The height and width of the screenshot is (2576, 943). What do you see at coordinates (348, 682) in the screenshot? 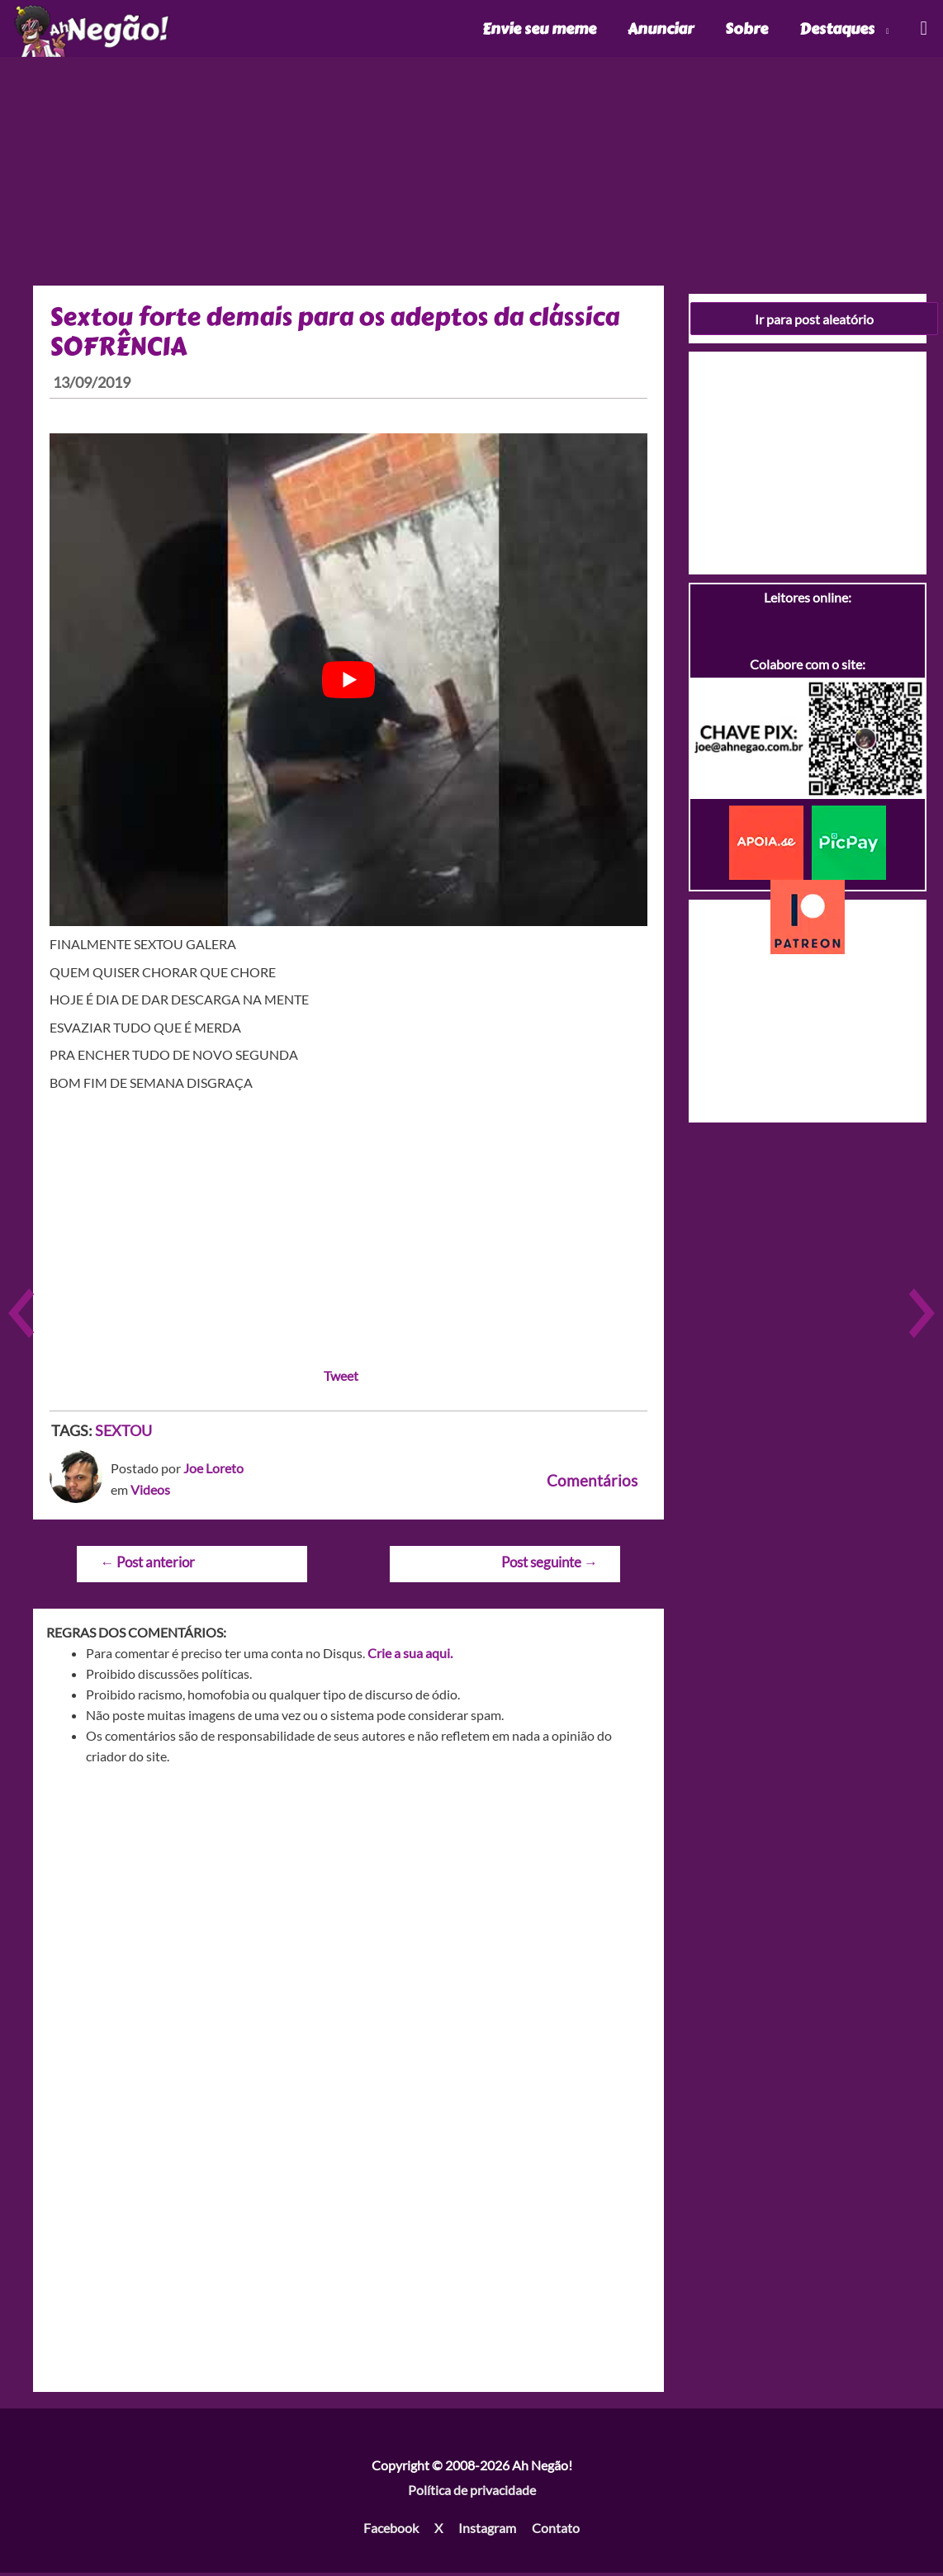
I see `[play Youtube video]` at bounding box center [348, 682].